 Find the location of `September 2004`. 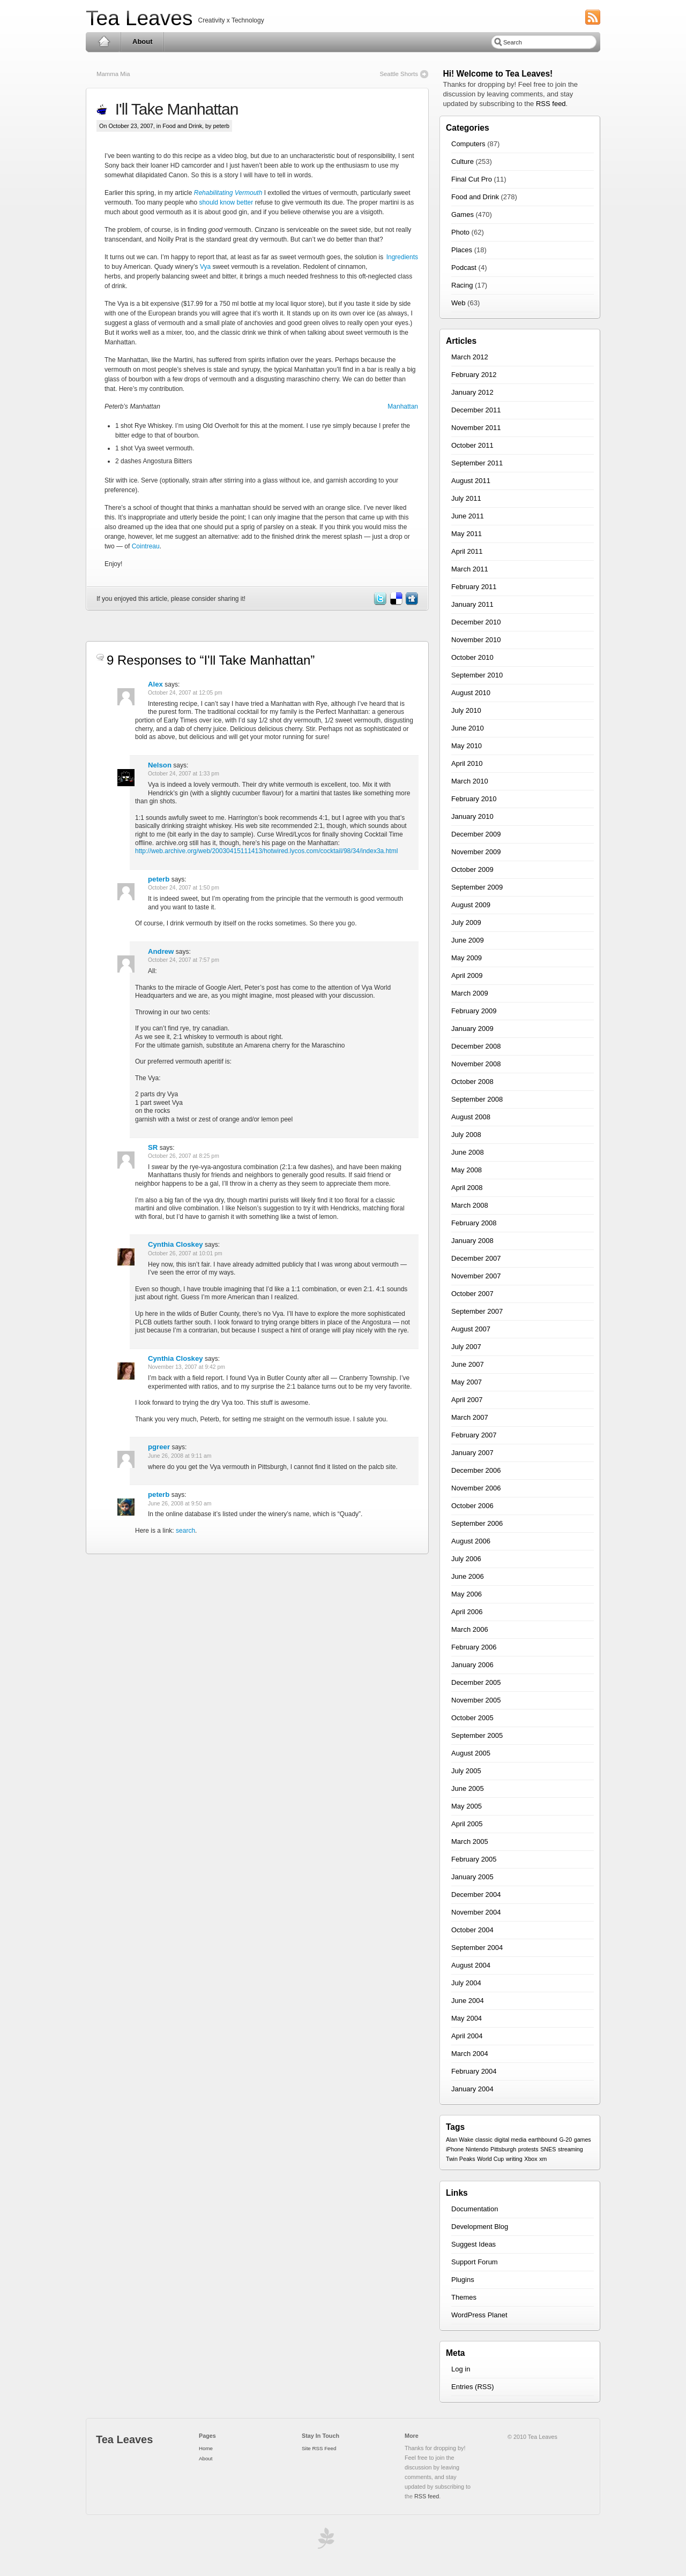

September 2004 is located at coordinates (477, 1948).